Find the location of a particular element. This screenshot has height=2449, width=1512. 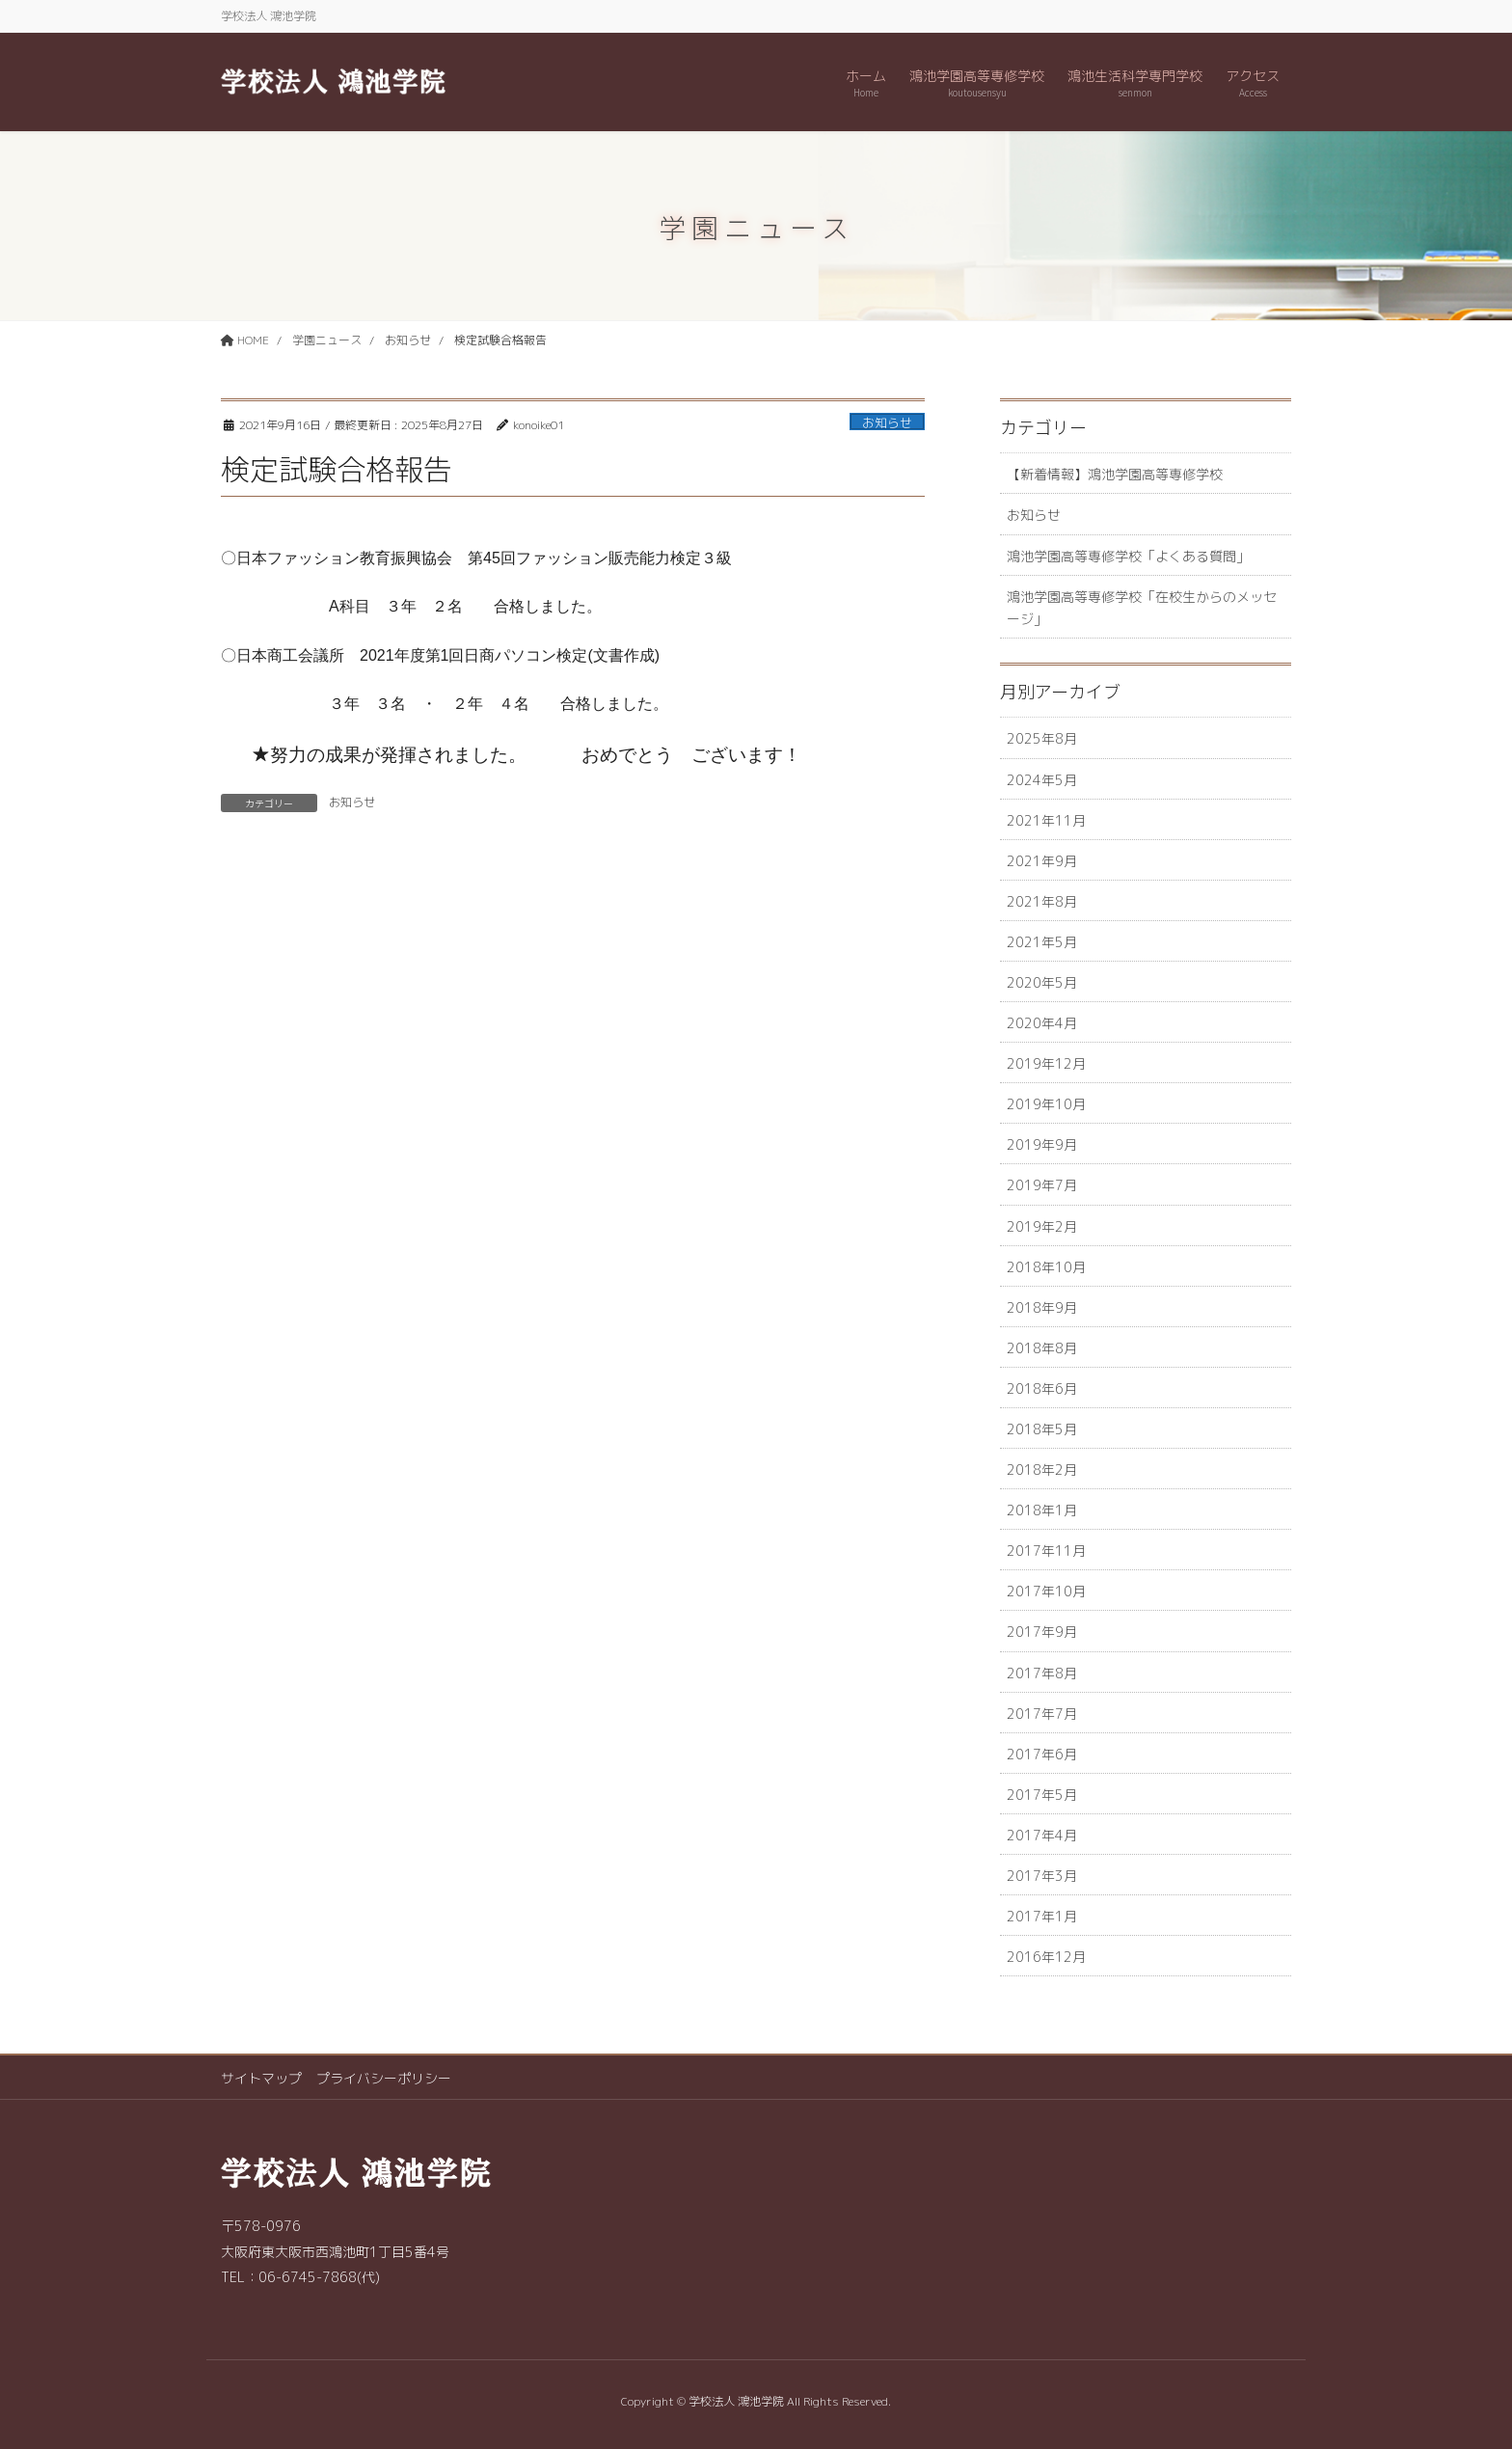

2019年9月 is located at coordinates (1042, 1144).